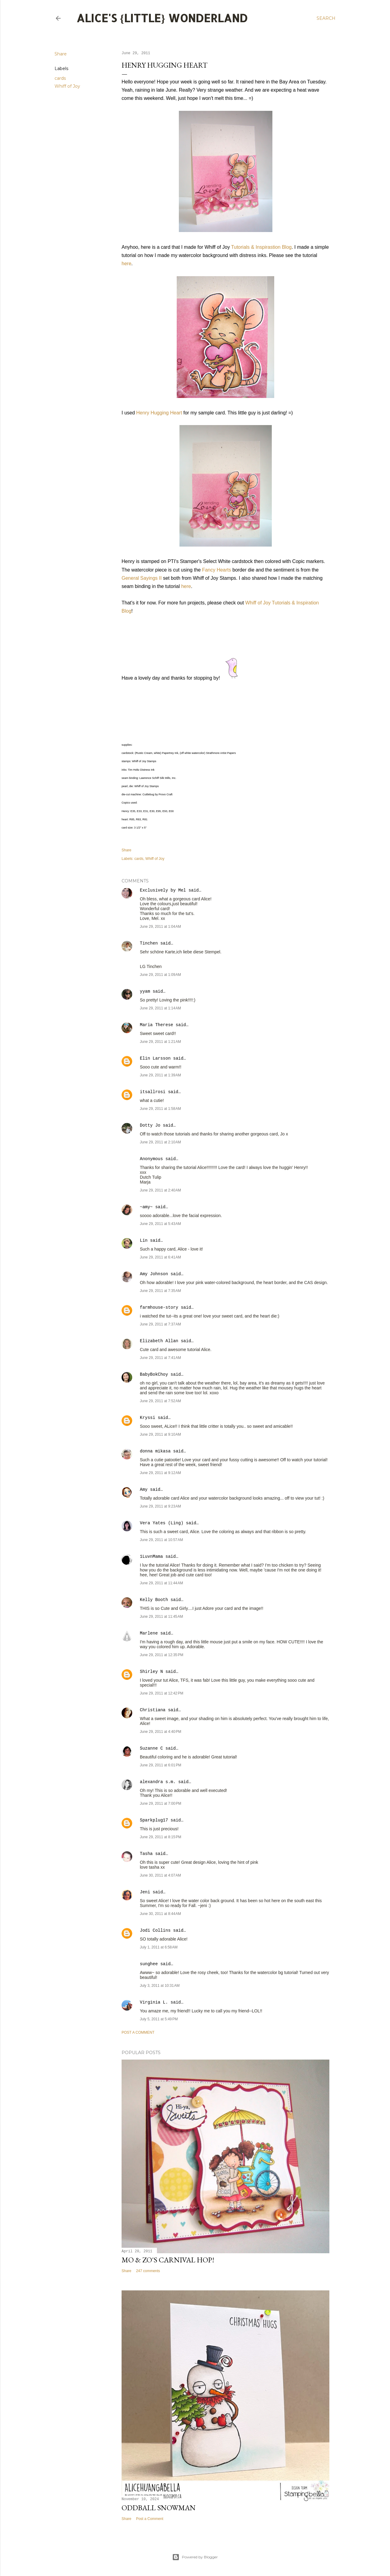 The width and height of the screenshot is (390, 2576). I want to click on June 29, 2011 at 4:40 PM, so click(160, 1732).